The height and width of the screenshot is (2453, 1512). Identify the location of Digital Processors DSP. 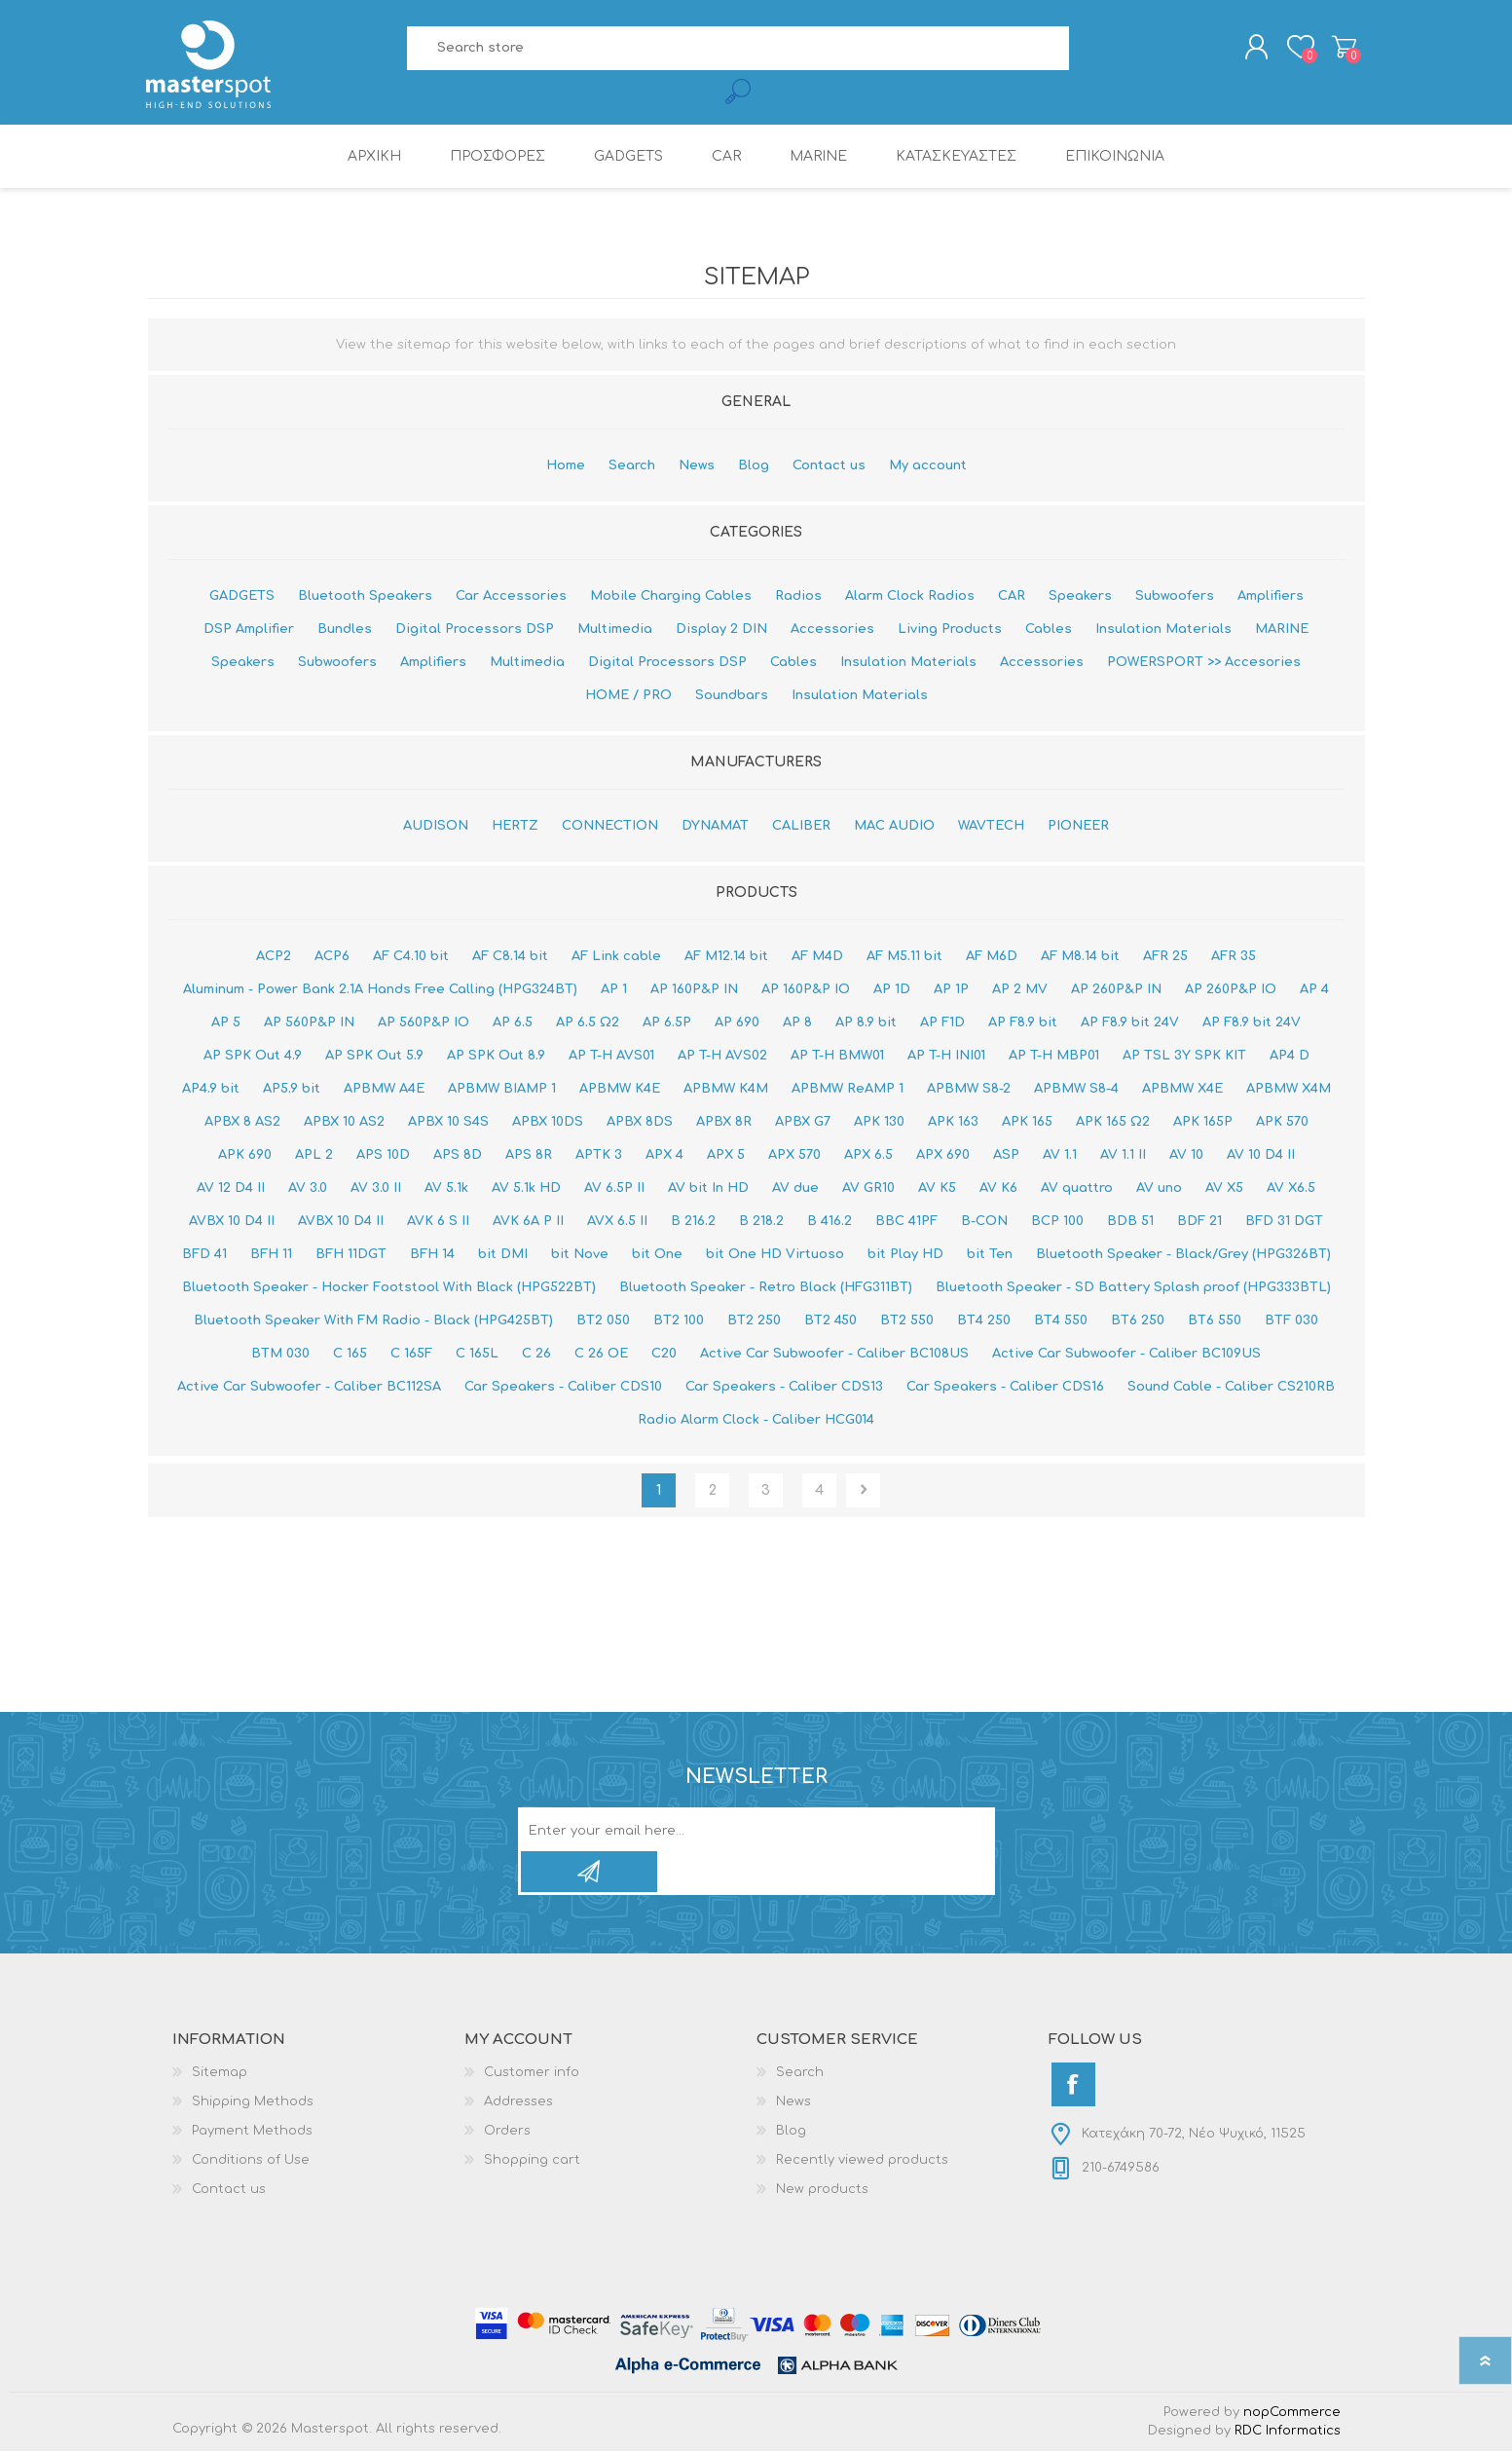
(474, 631).